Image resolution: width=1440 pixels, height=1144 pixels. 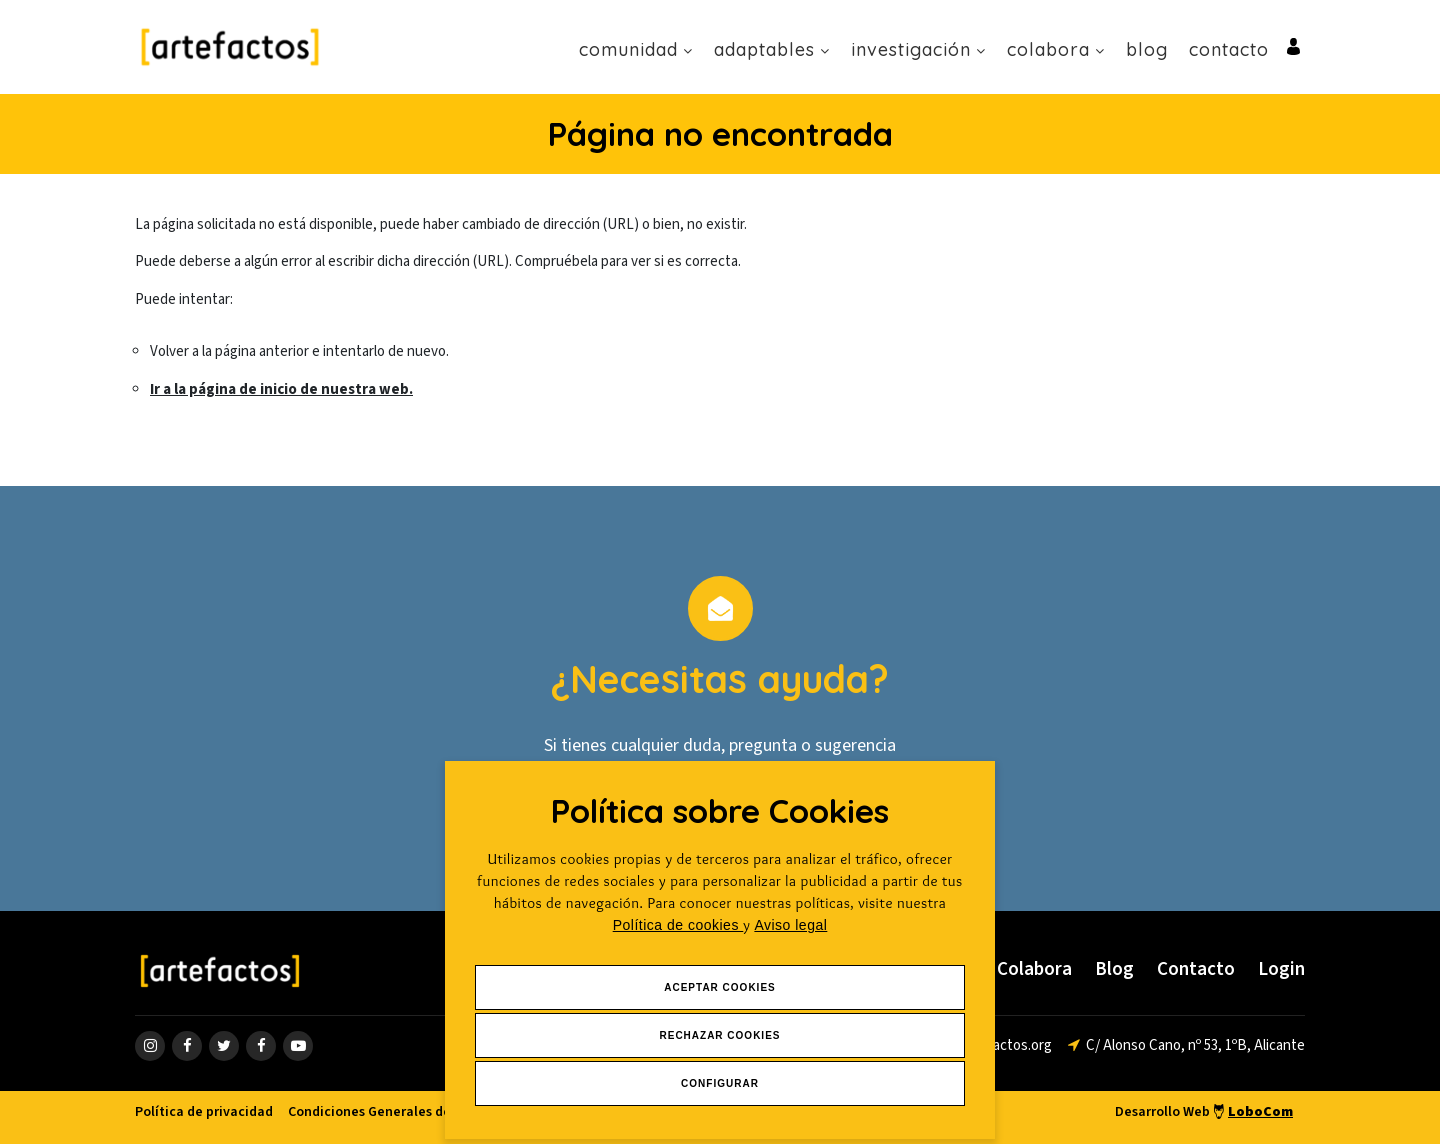 I want to click on [Ir a Inicio], so click(x=230, y=46).